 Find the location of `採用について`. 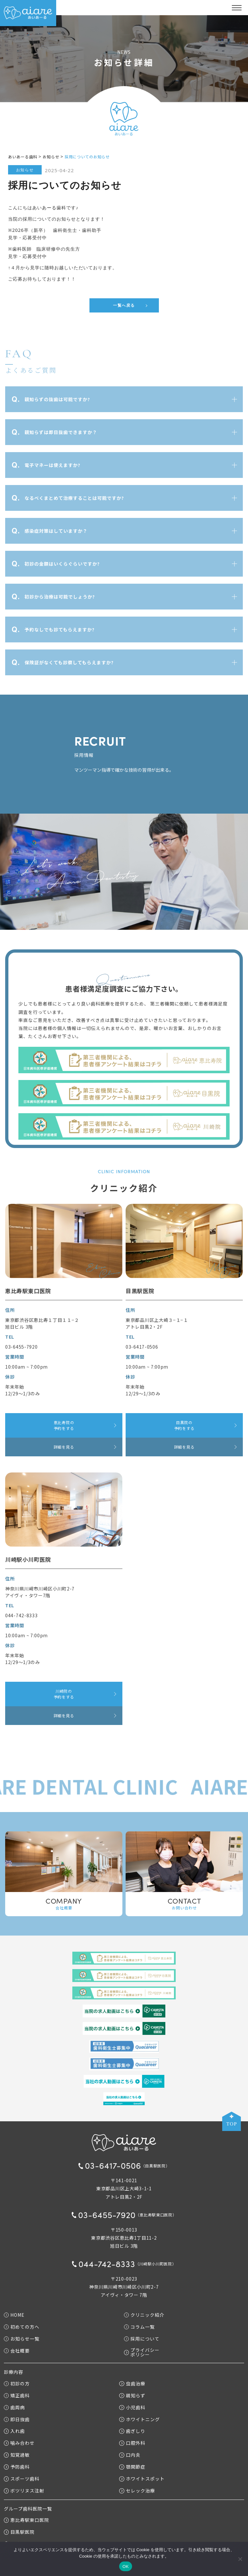

採用について is located at coordinates (142, 2338).